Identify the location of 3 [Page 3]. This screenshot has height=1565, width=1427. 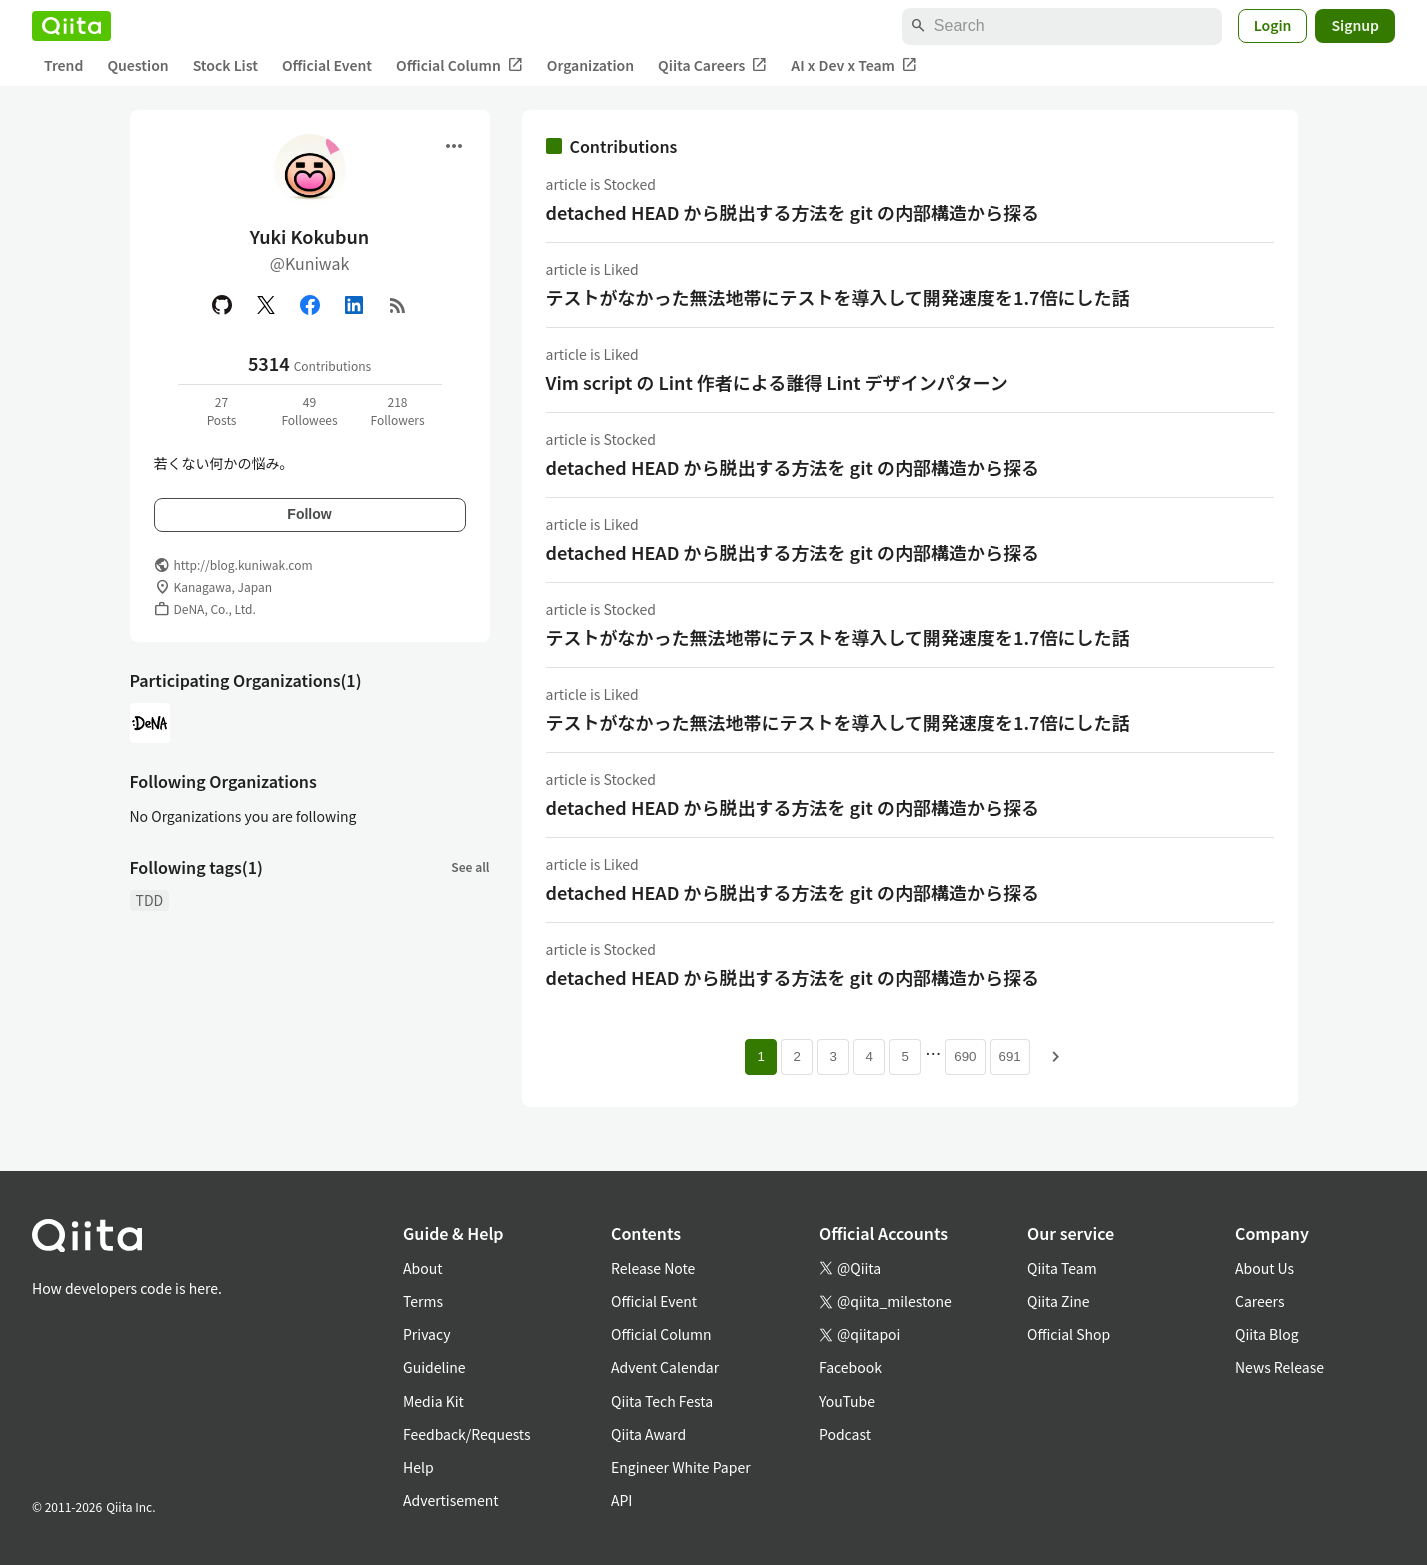
(833, 1056).